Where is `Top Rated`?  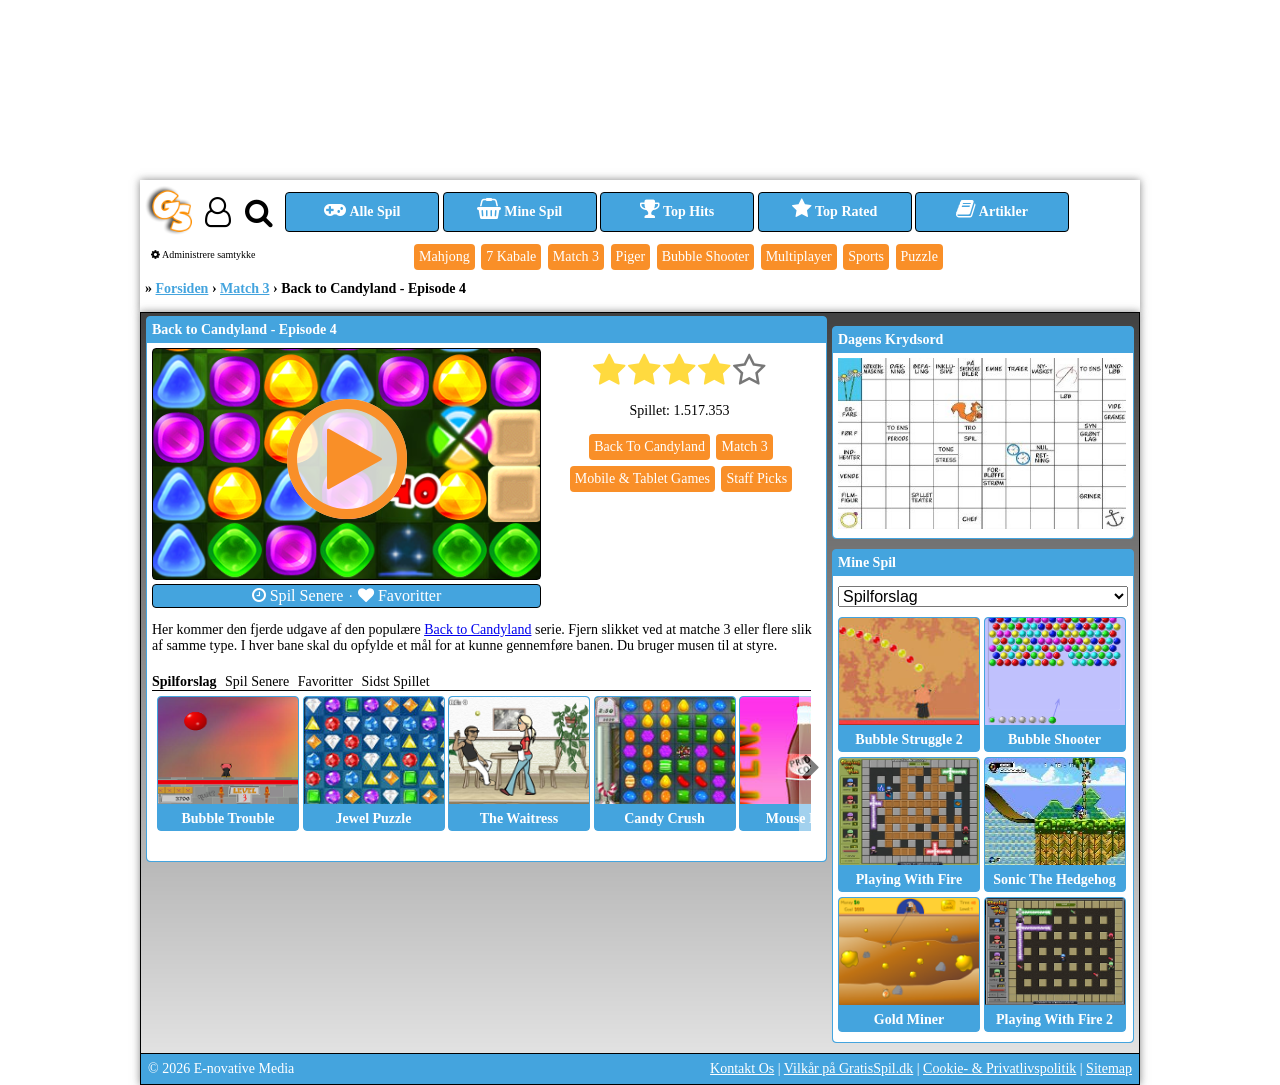
Top Rated is located at coordinates (834, 211).